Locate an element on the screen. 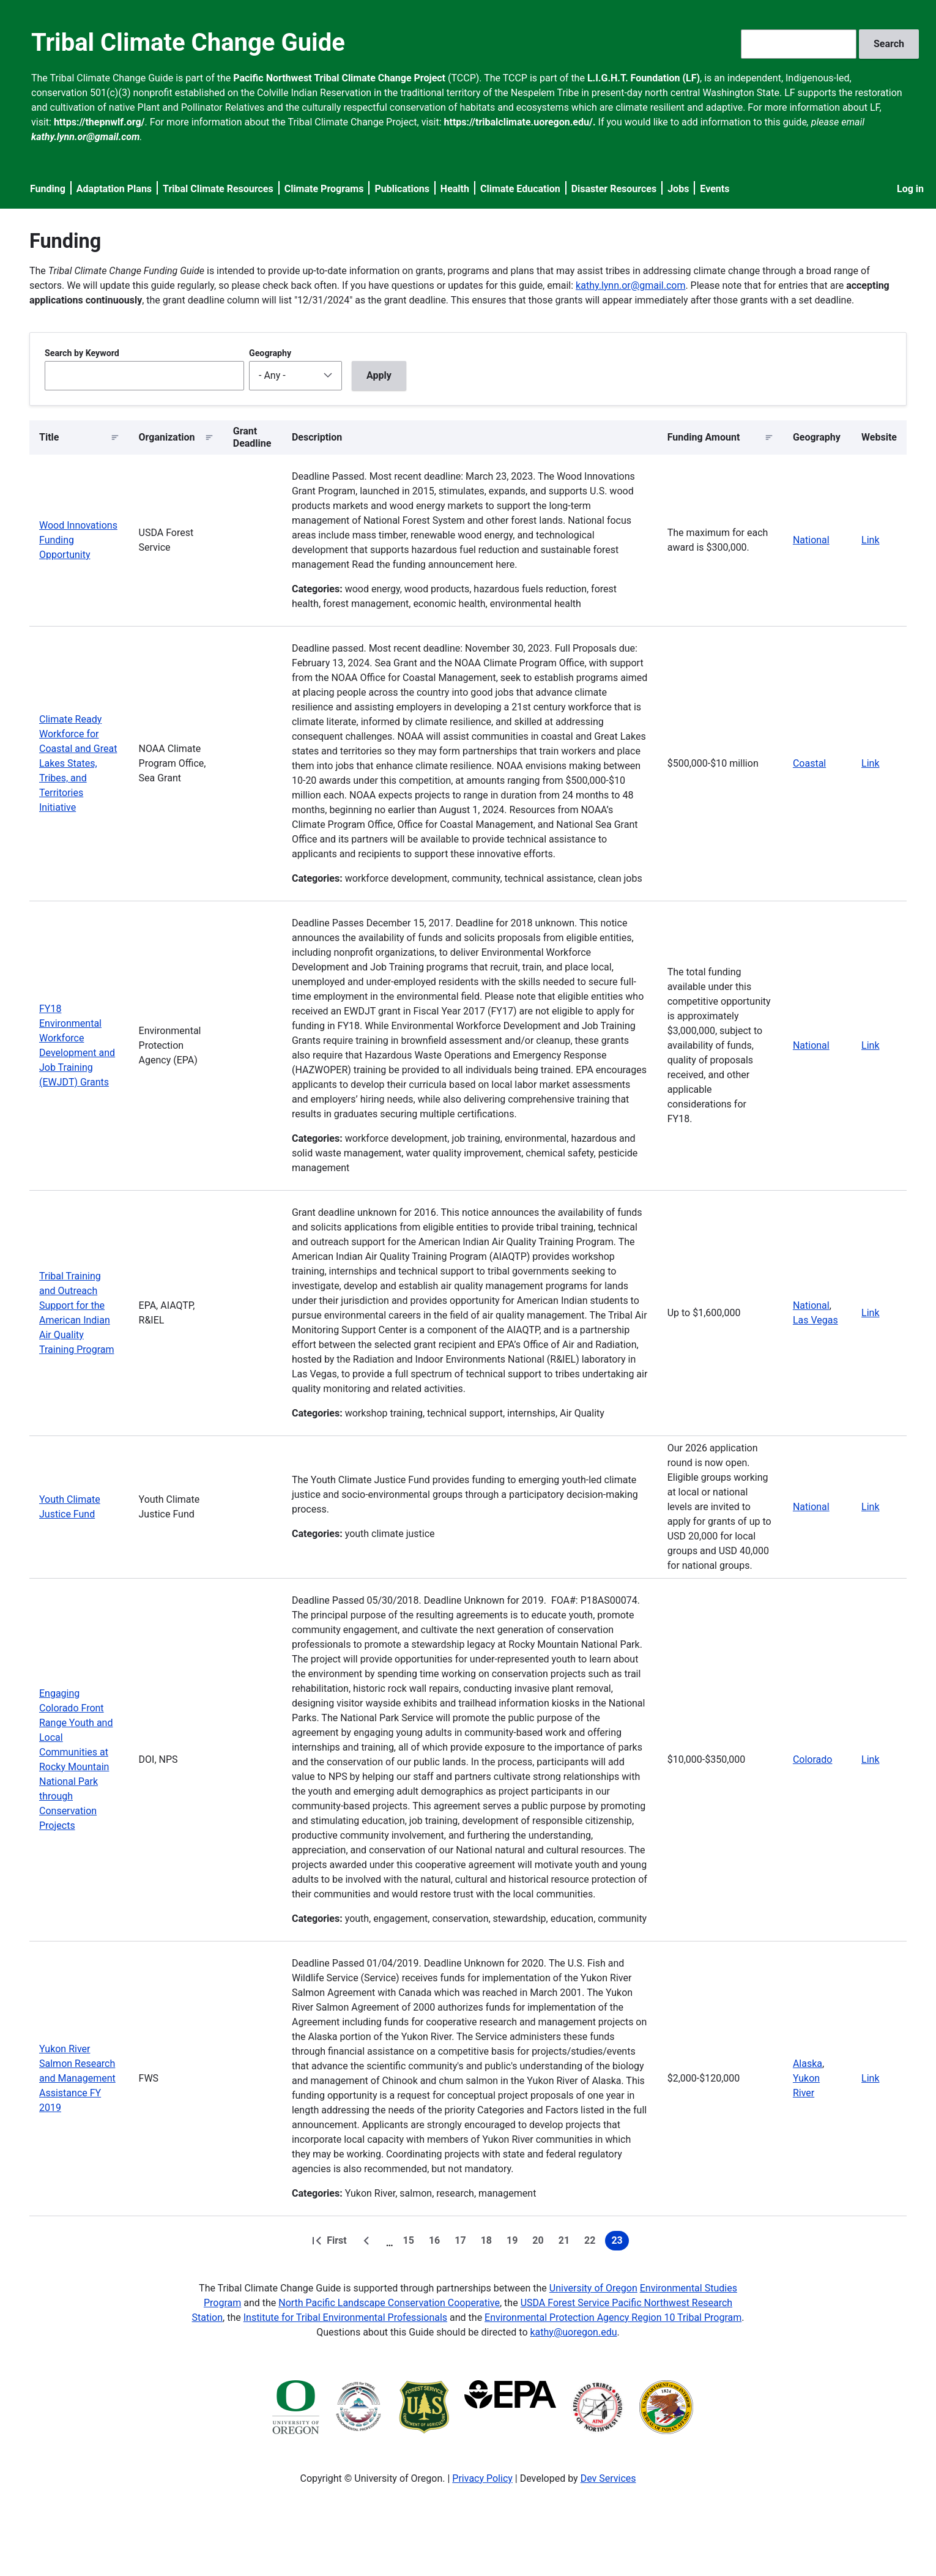  Colorado is located at coordinates (813, 1759).